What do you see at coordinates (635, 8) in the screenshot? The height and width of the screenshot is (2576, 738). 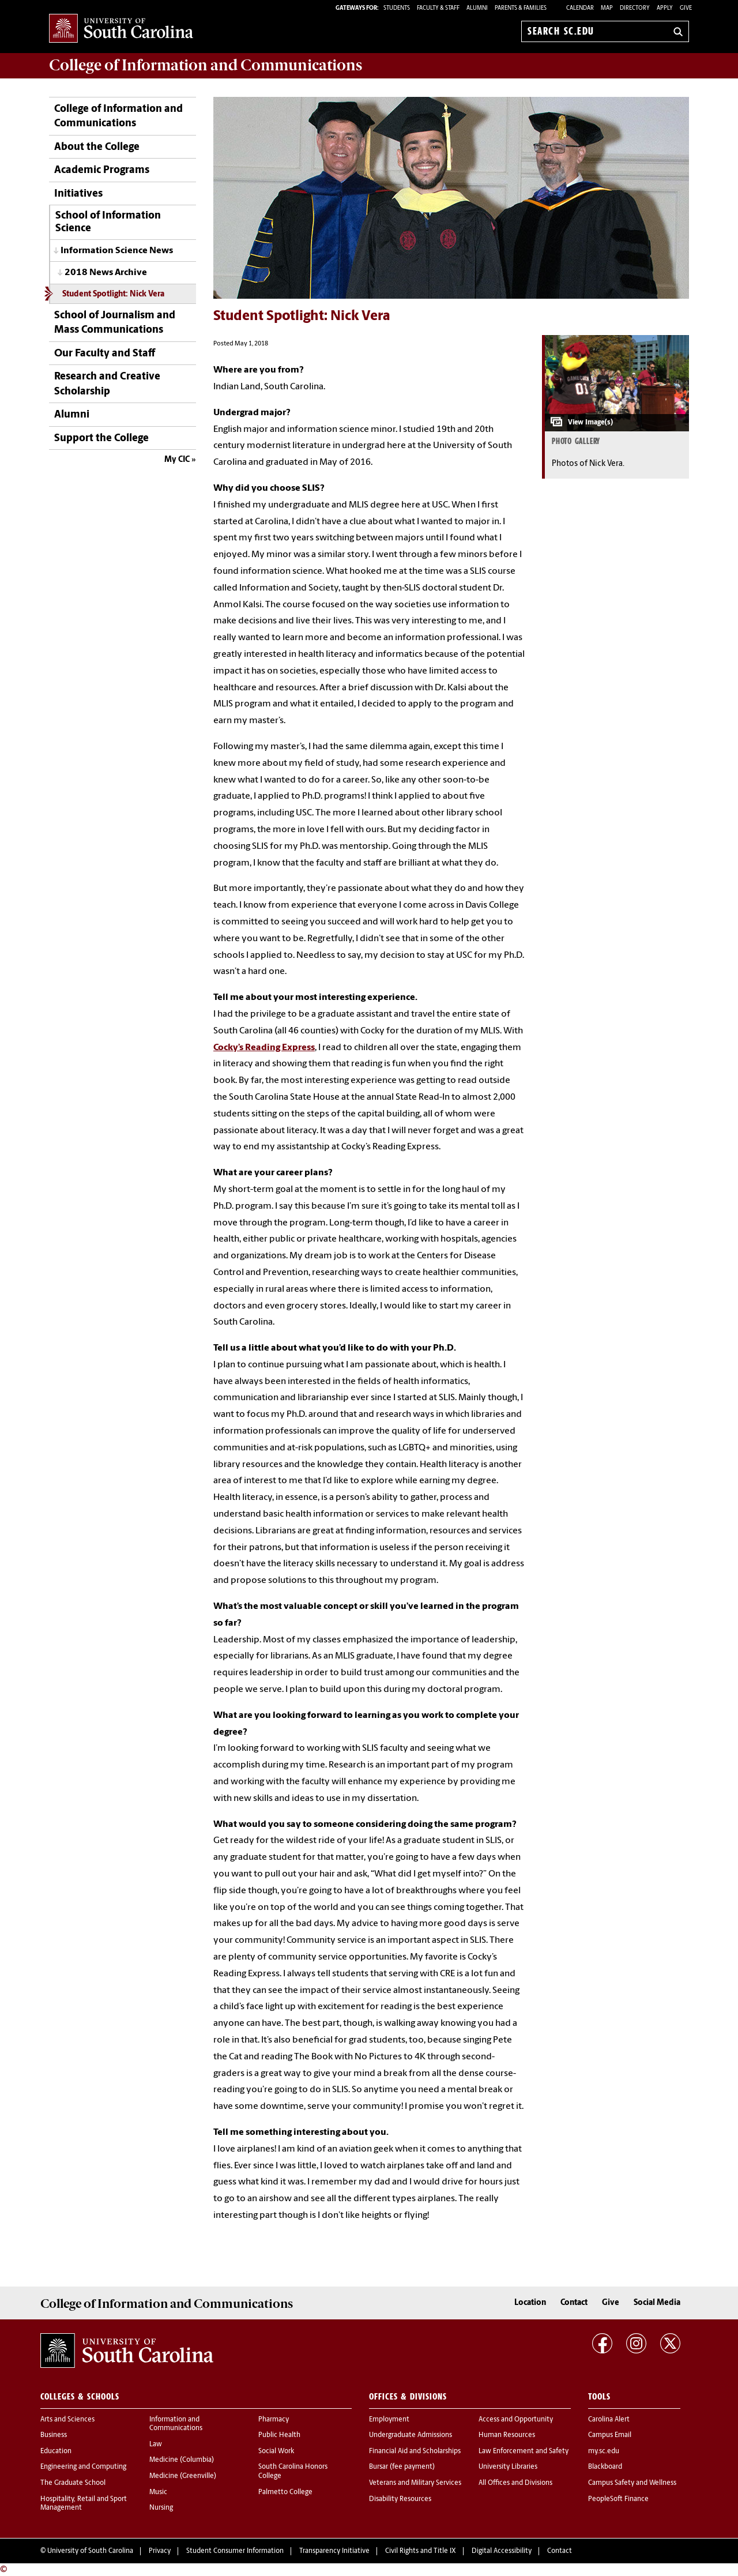 I see `Directory` at bounding box center [635, 8].